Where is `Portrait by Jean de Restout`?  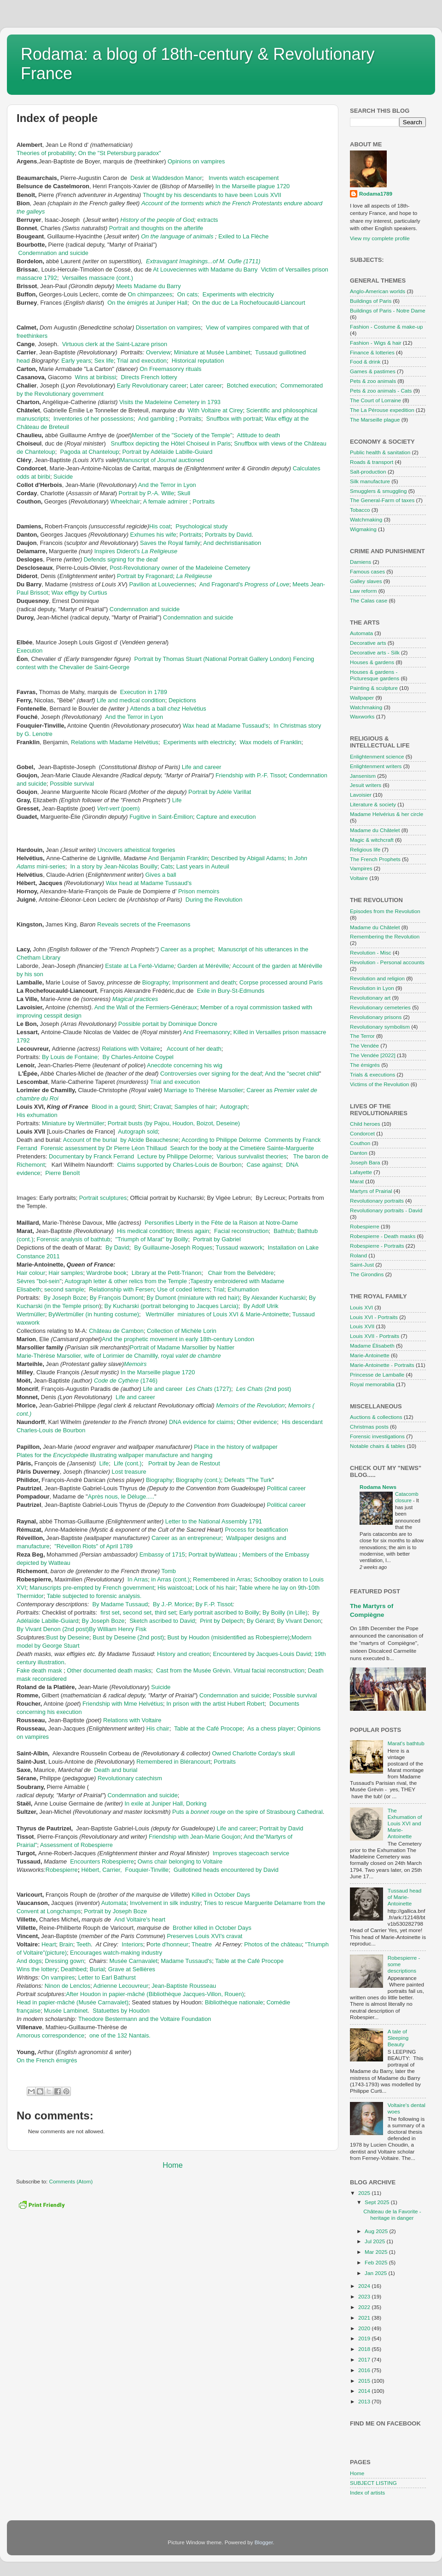
Portrait by Jean de Restout is located at coordinates (184, 1463).